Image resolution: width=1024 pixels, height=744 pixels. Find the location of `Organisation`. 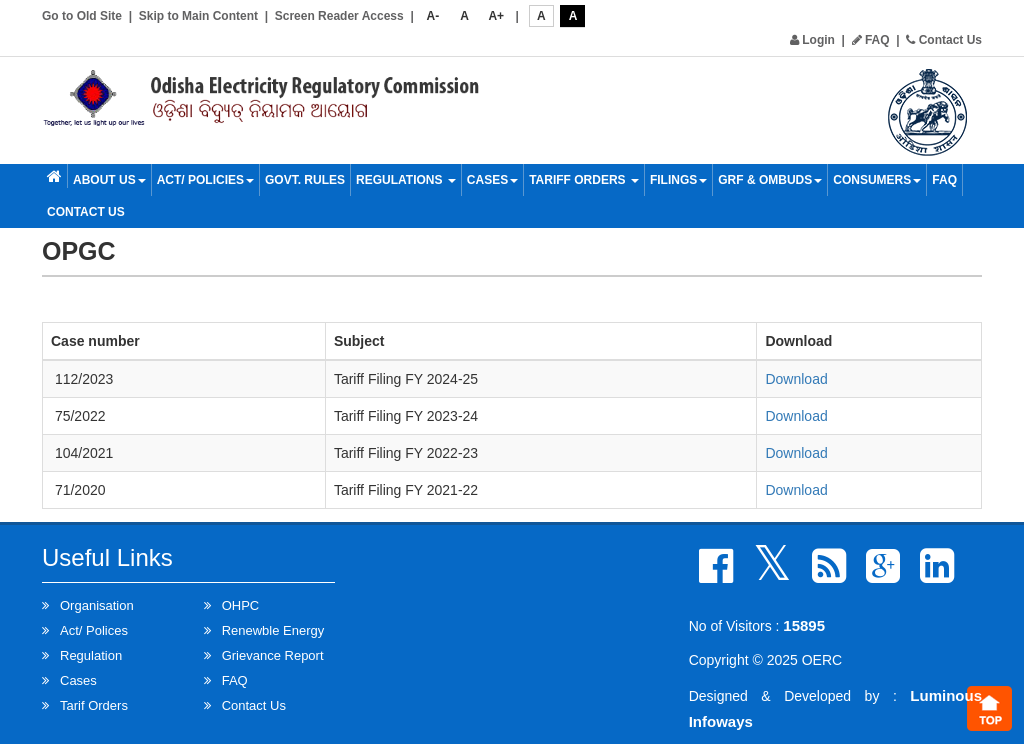

Organisation is located at coordinates (97, 605).